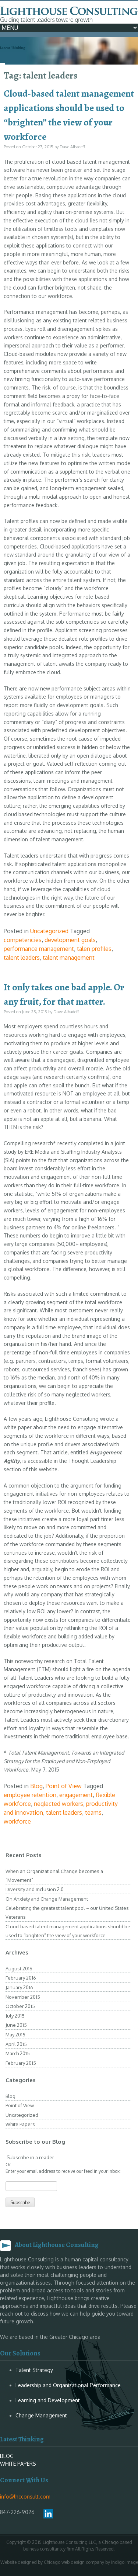 The height and width of the screenshot is (2576, 138). I want to click on Leadership and Organizational Performance, so click(68, 2385).